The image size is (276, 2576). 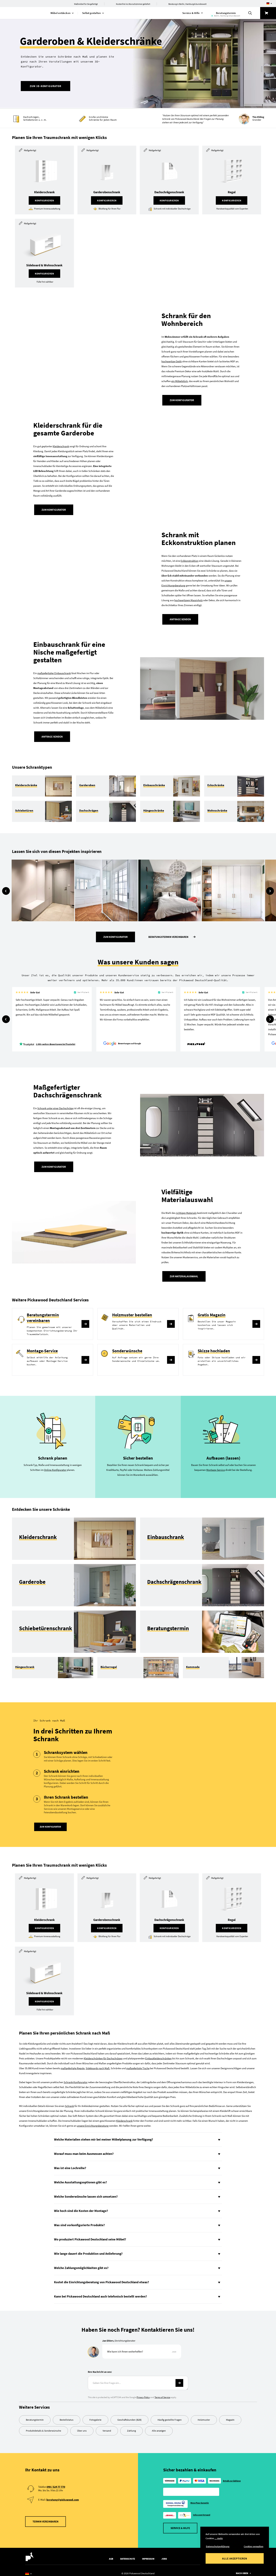 I want to click on Ihre Nachricht an uns:, so click(x=100, y=2371).